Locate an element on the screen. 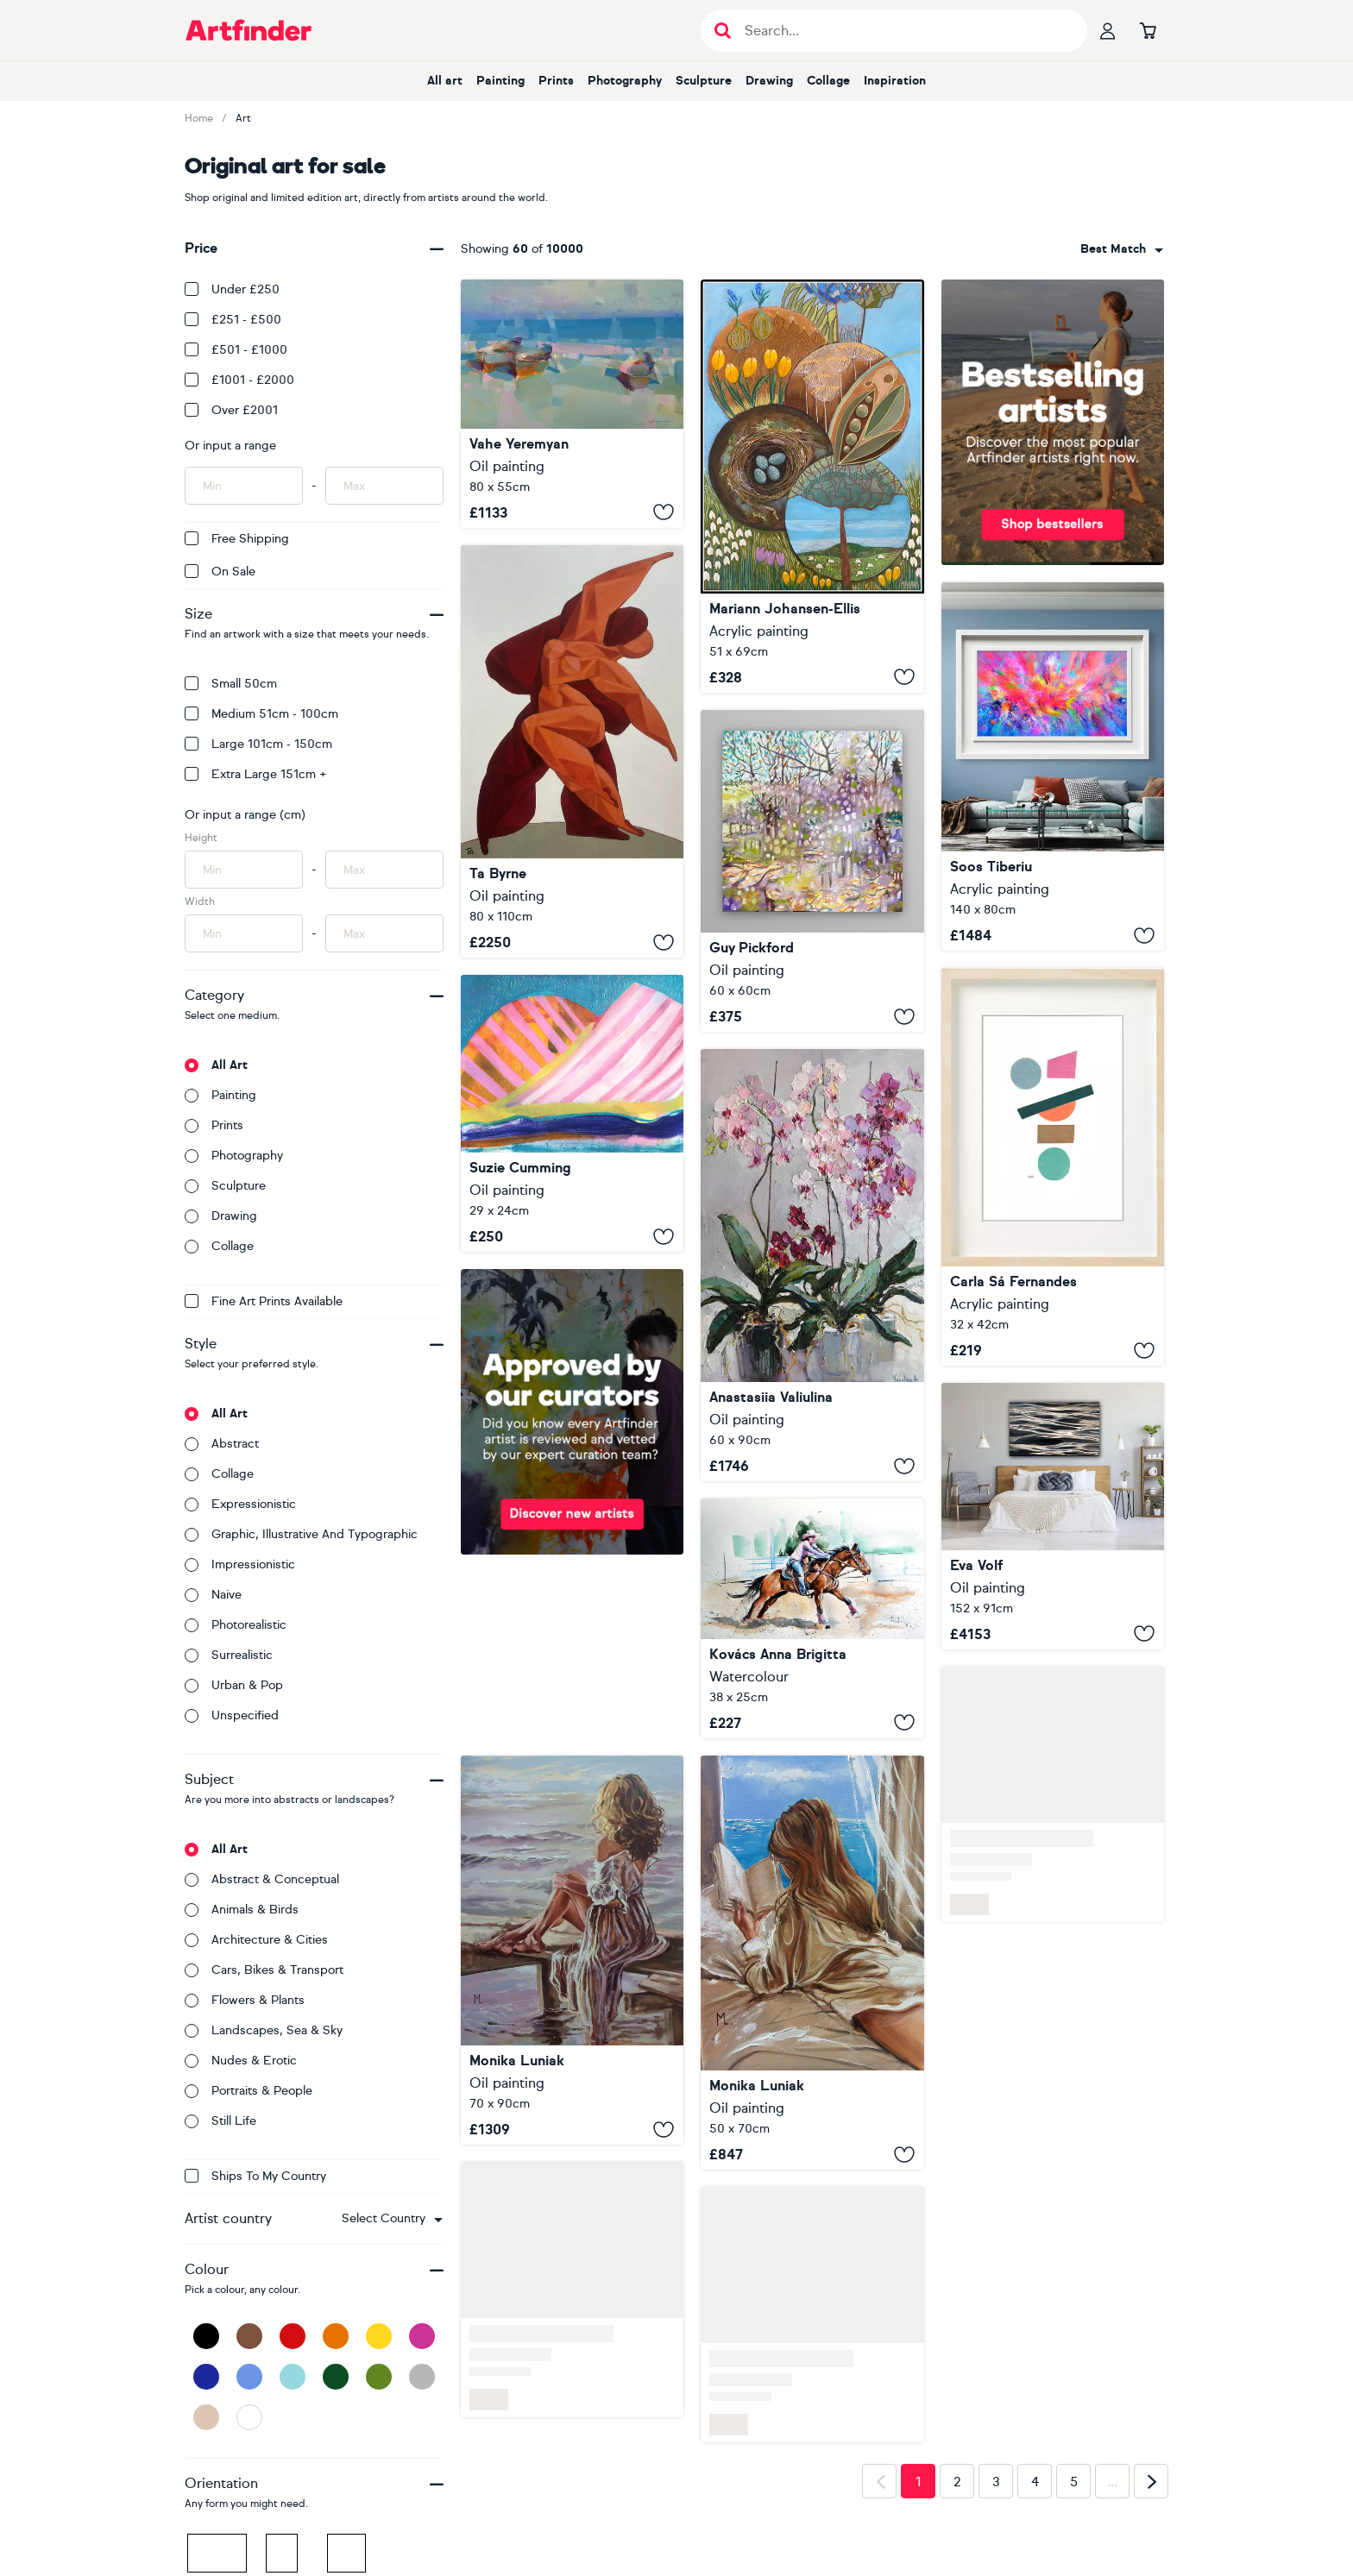  Nudes & erotic is located at coordinates (241, 2060).